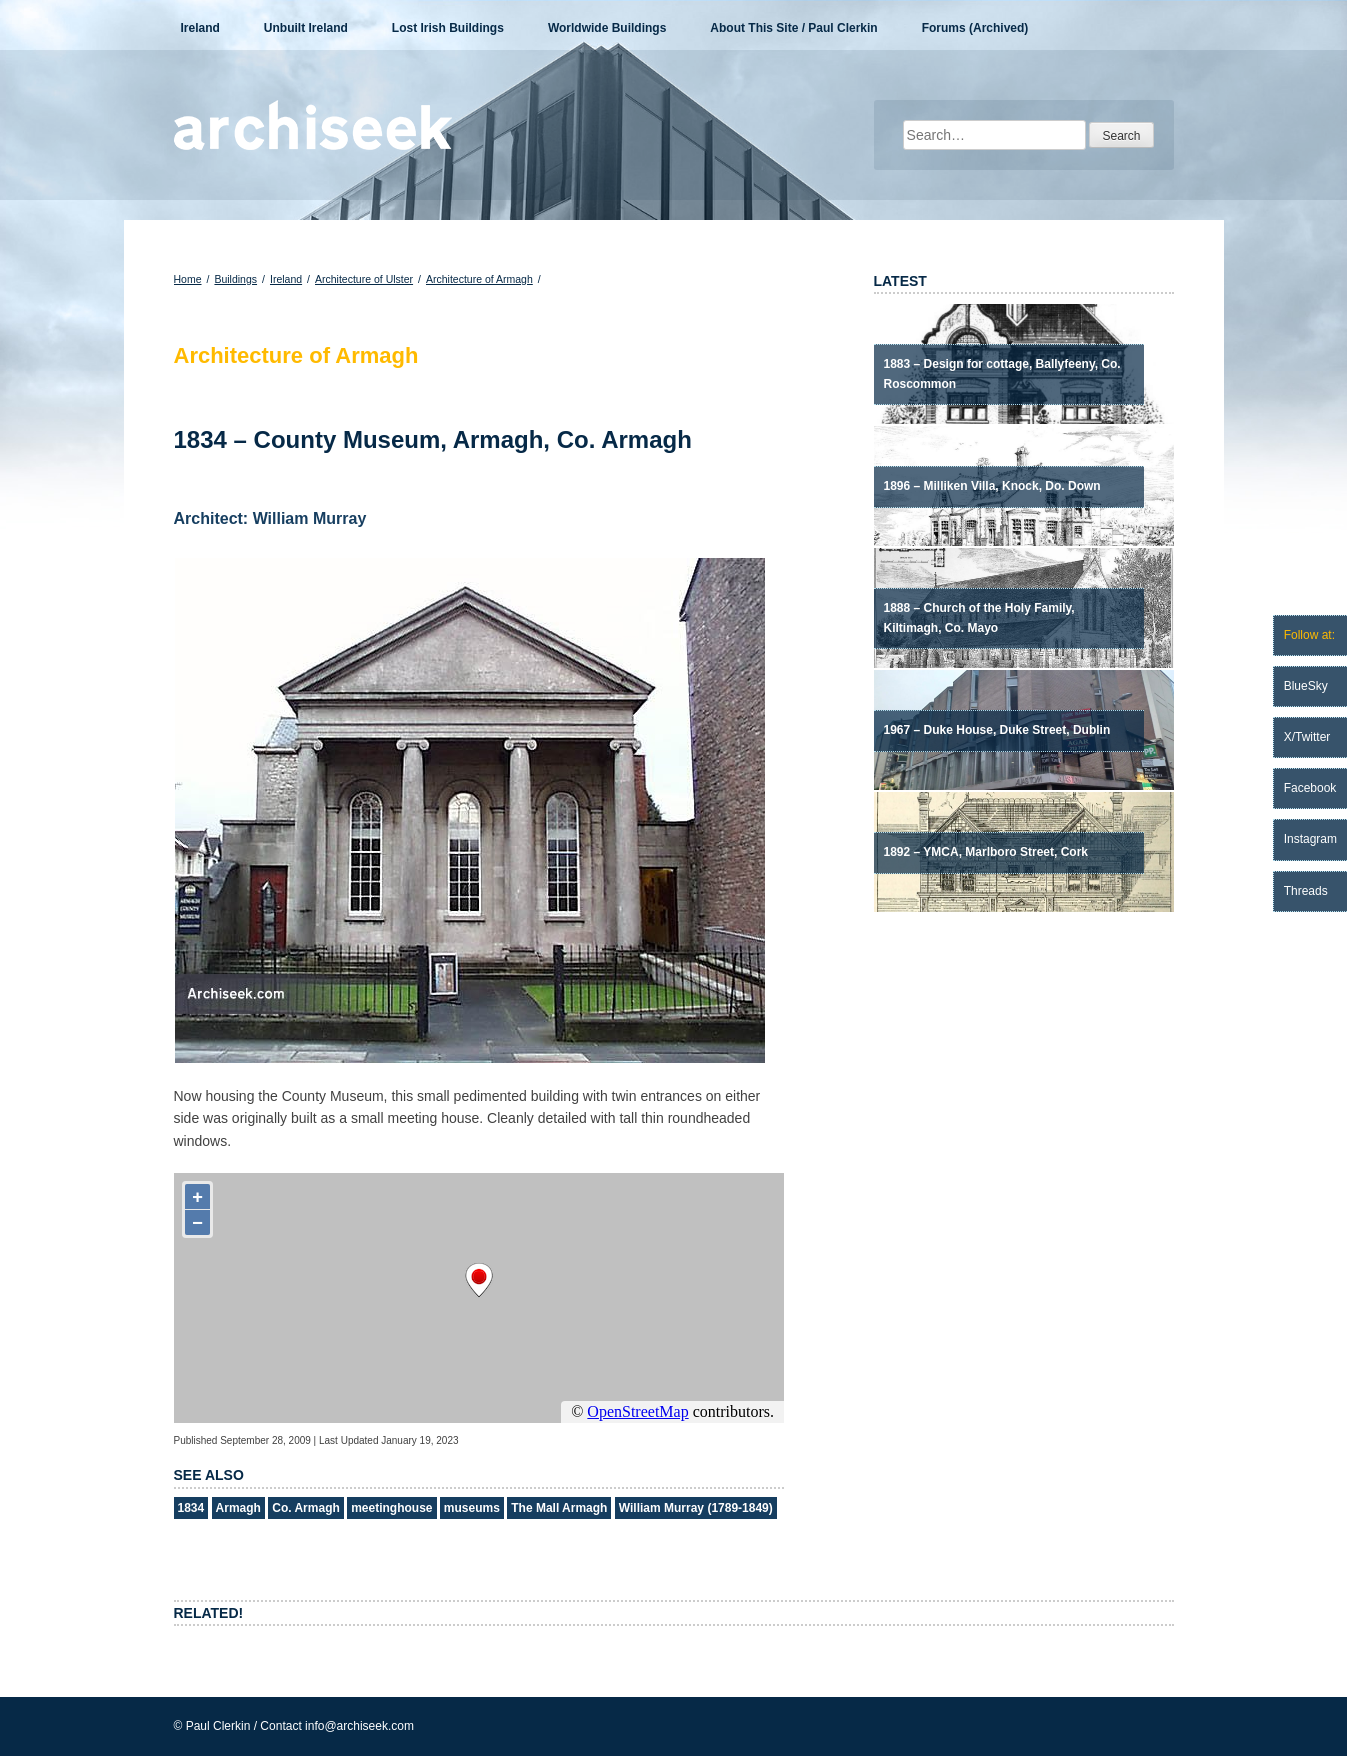 This screenshot has width=1347, height=1756. What do you see at coordinates (472, 1508) in the screenshot?
I see `museums` at bounding box center [472, 1508].